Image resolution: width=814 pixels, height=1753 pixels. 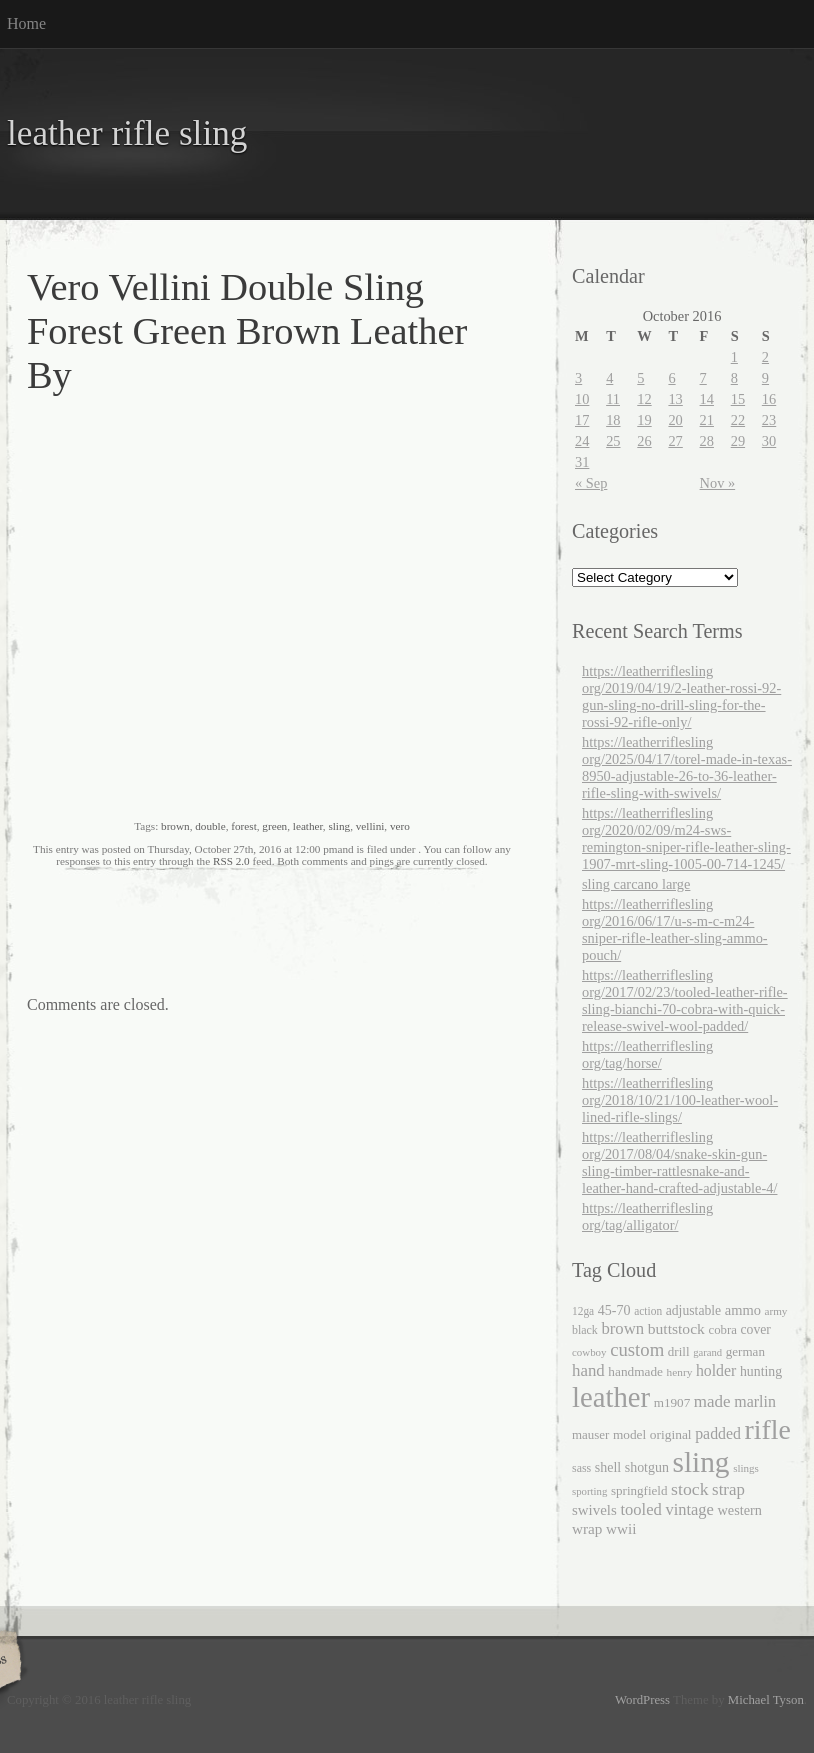 What do you see at coordinates (769, 420) in the screenshot?
I see `23` at bounding box center [769, 420].